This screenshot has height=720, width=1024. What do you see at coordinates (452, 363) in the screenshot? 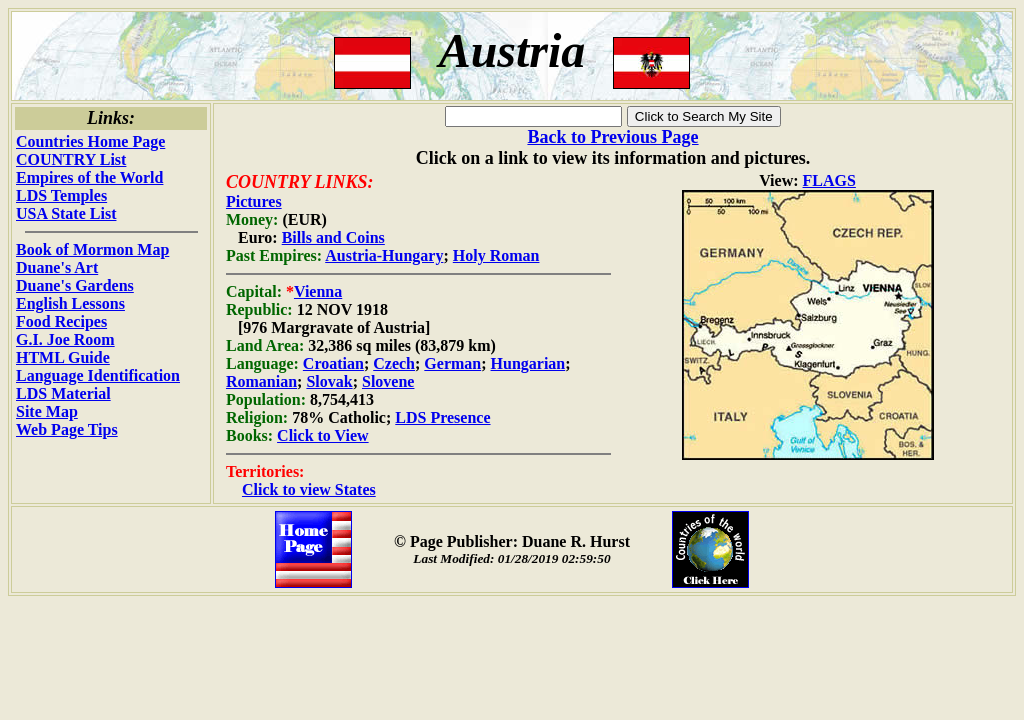
I see `German` at bounding box center [452, 363].